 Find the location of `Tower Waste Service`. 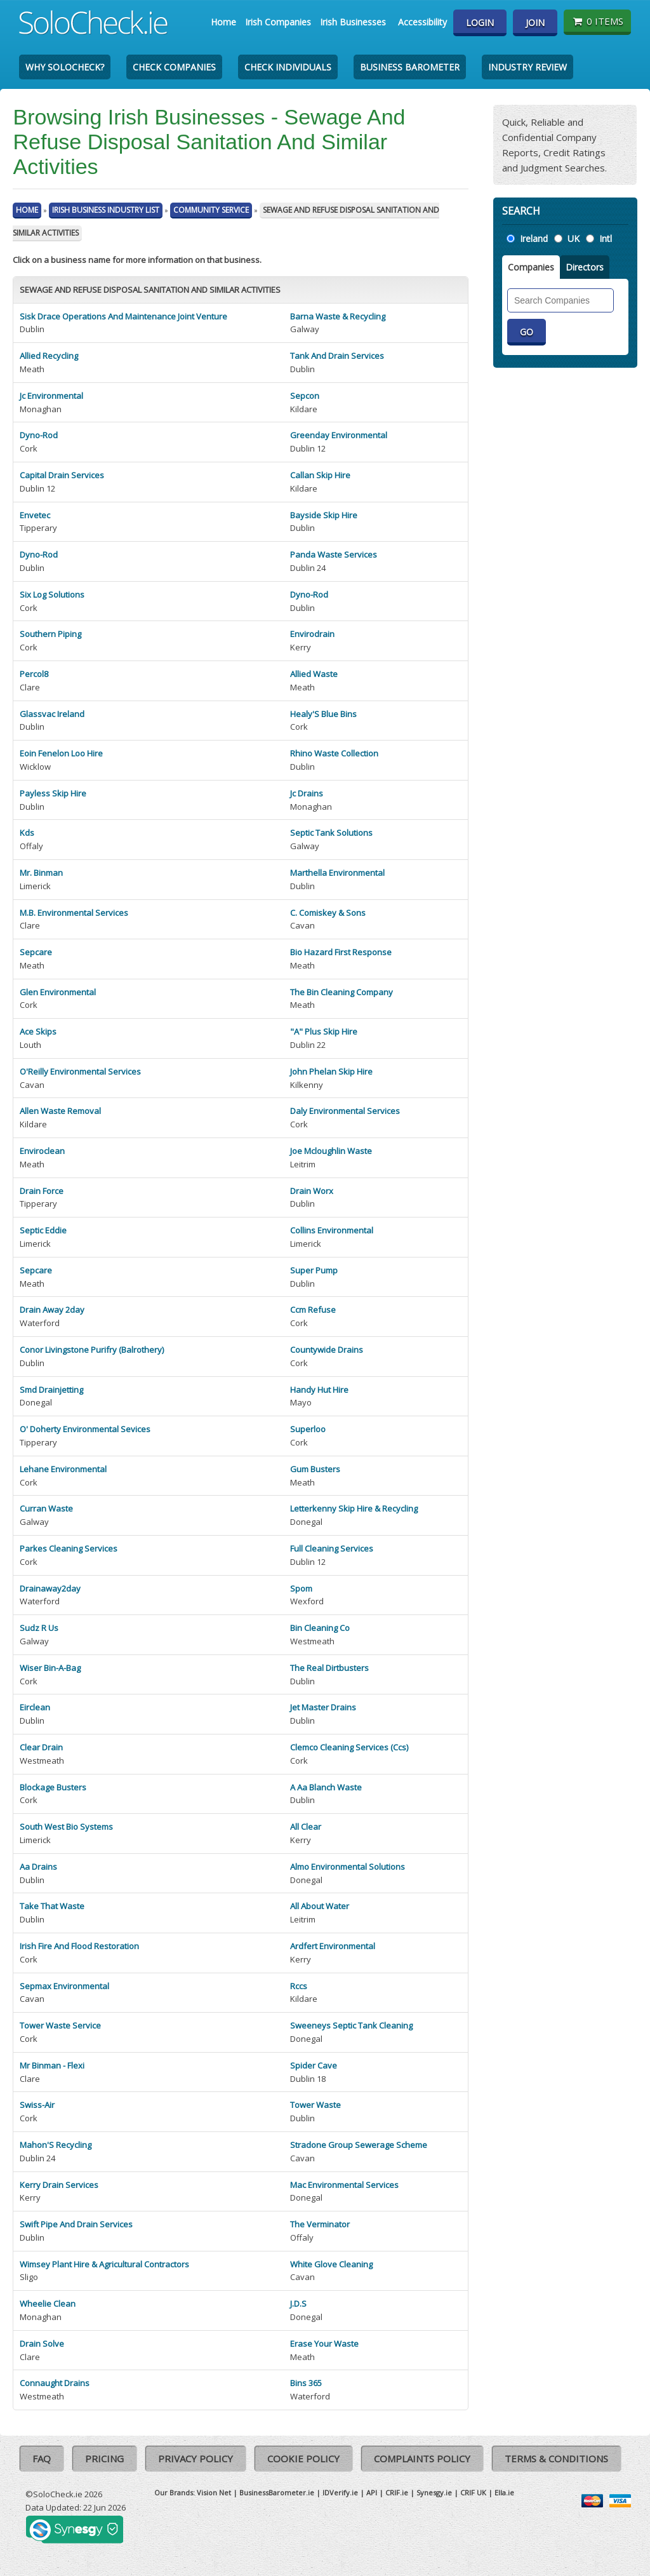

Tower Waste Service is located at coordinates (60, 2025).